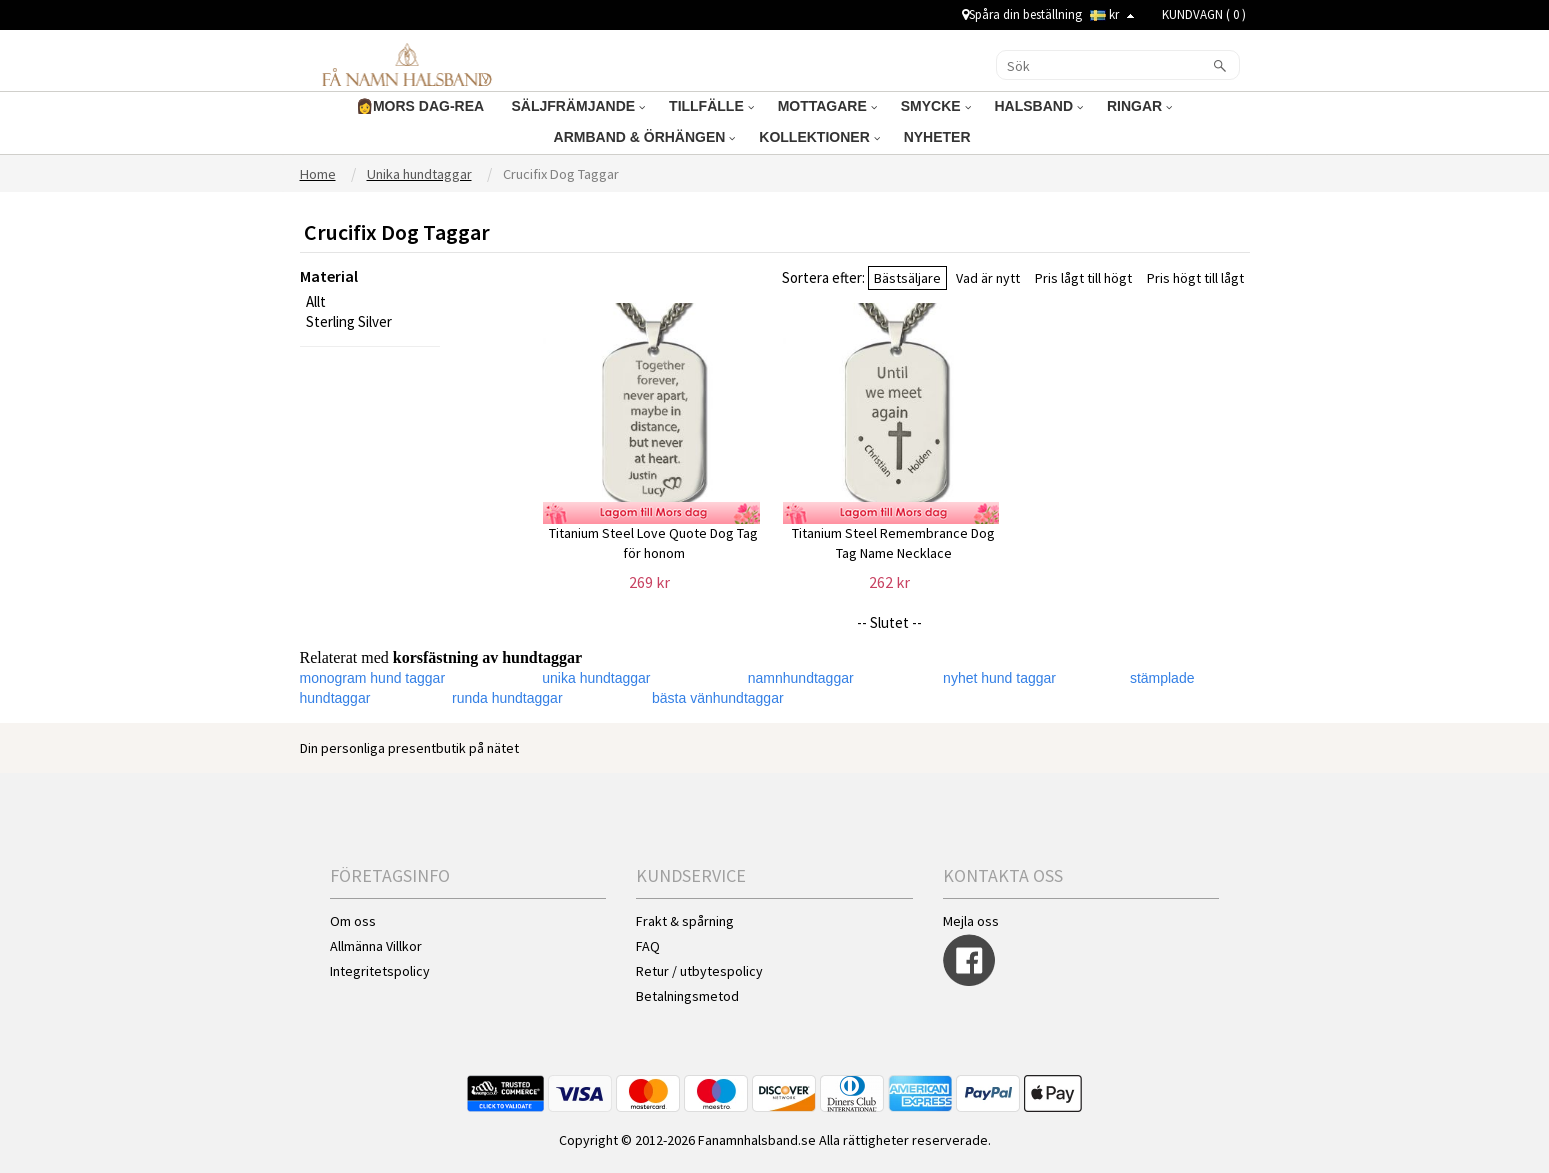 Image resolution: width=1549 pixels, height=1173 pixels. Describe the element at coordinates (939, 137) in the screenshot. I see `NYHETER` at that location.